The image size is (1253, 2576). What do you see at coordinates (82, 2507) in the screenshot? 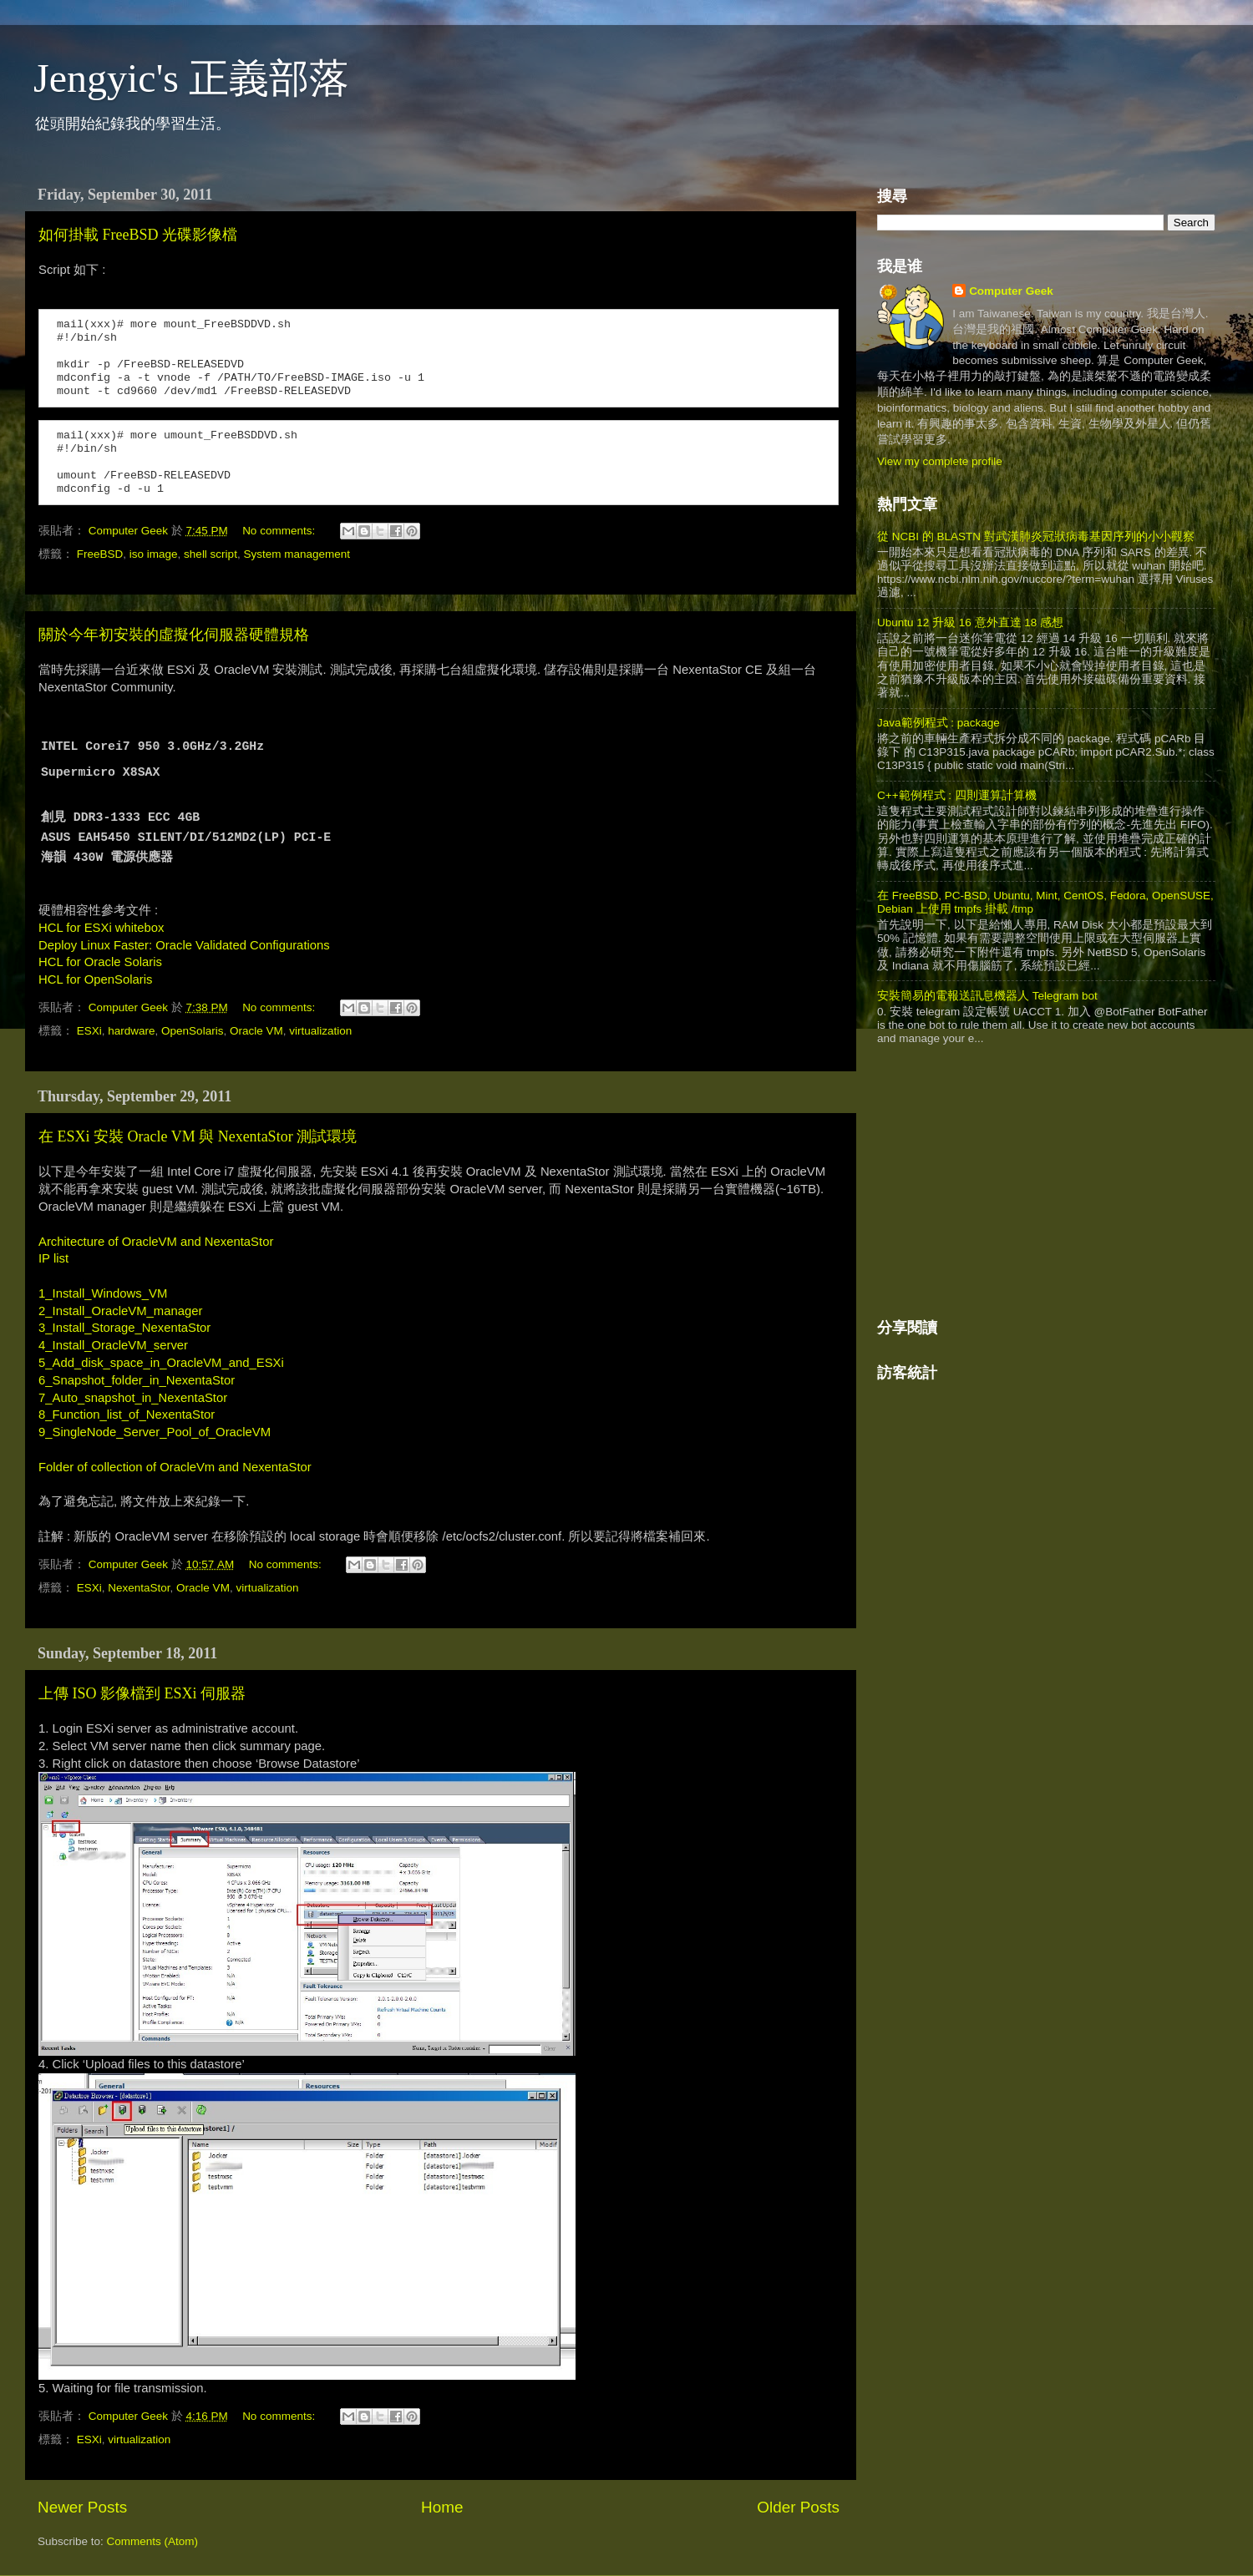
I see `Newer Posts` at bounding box center [82, 2507].